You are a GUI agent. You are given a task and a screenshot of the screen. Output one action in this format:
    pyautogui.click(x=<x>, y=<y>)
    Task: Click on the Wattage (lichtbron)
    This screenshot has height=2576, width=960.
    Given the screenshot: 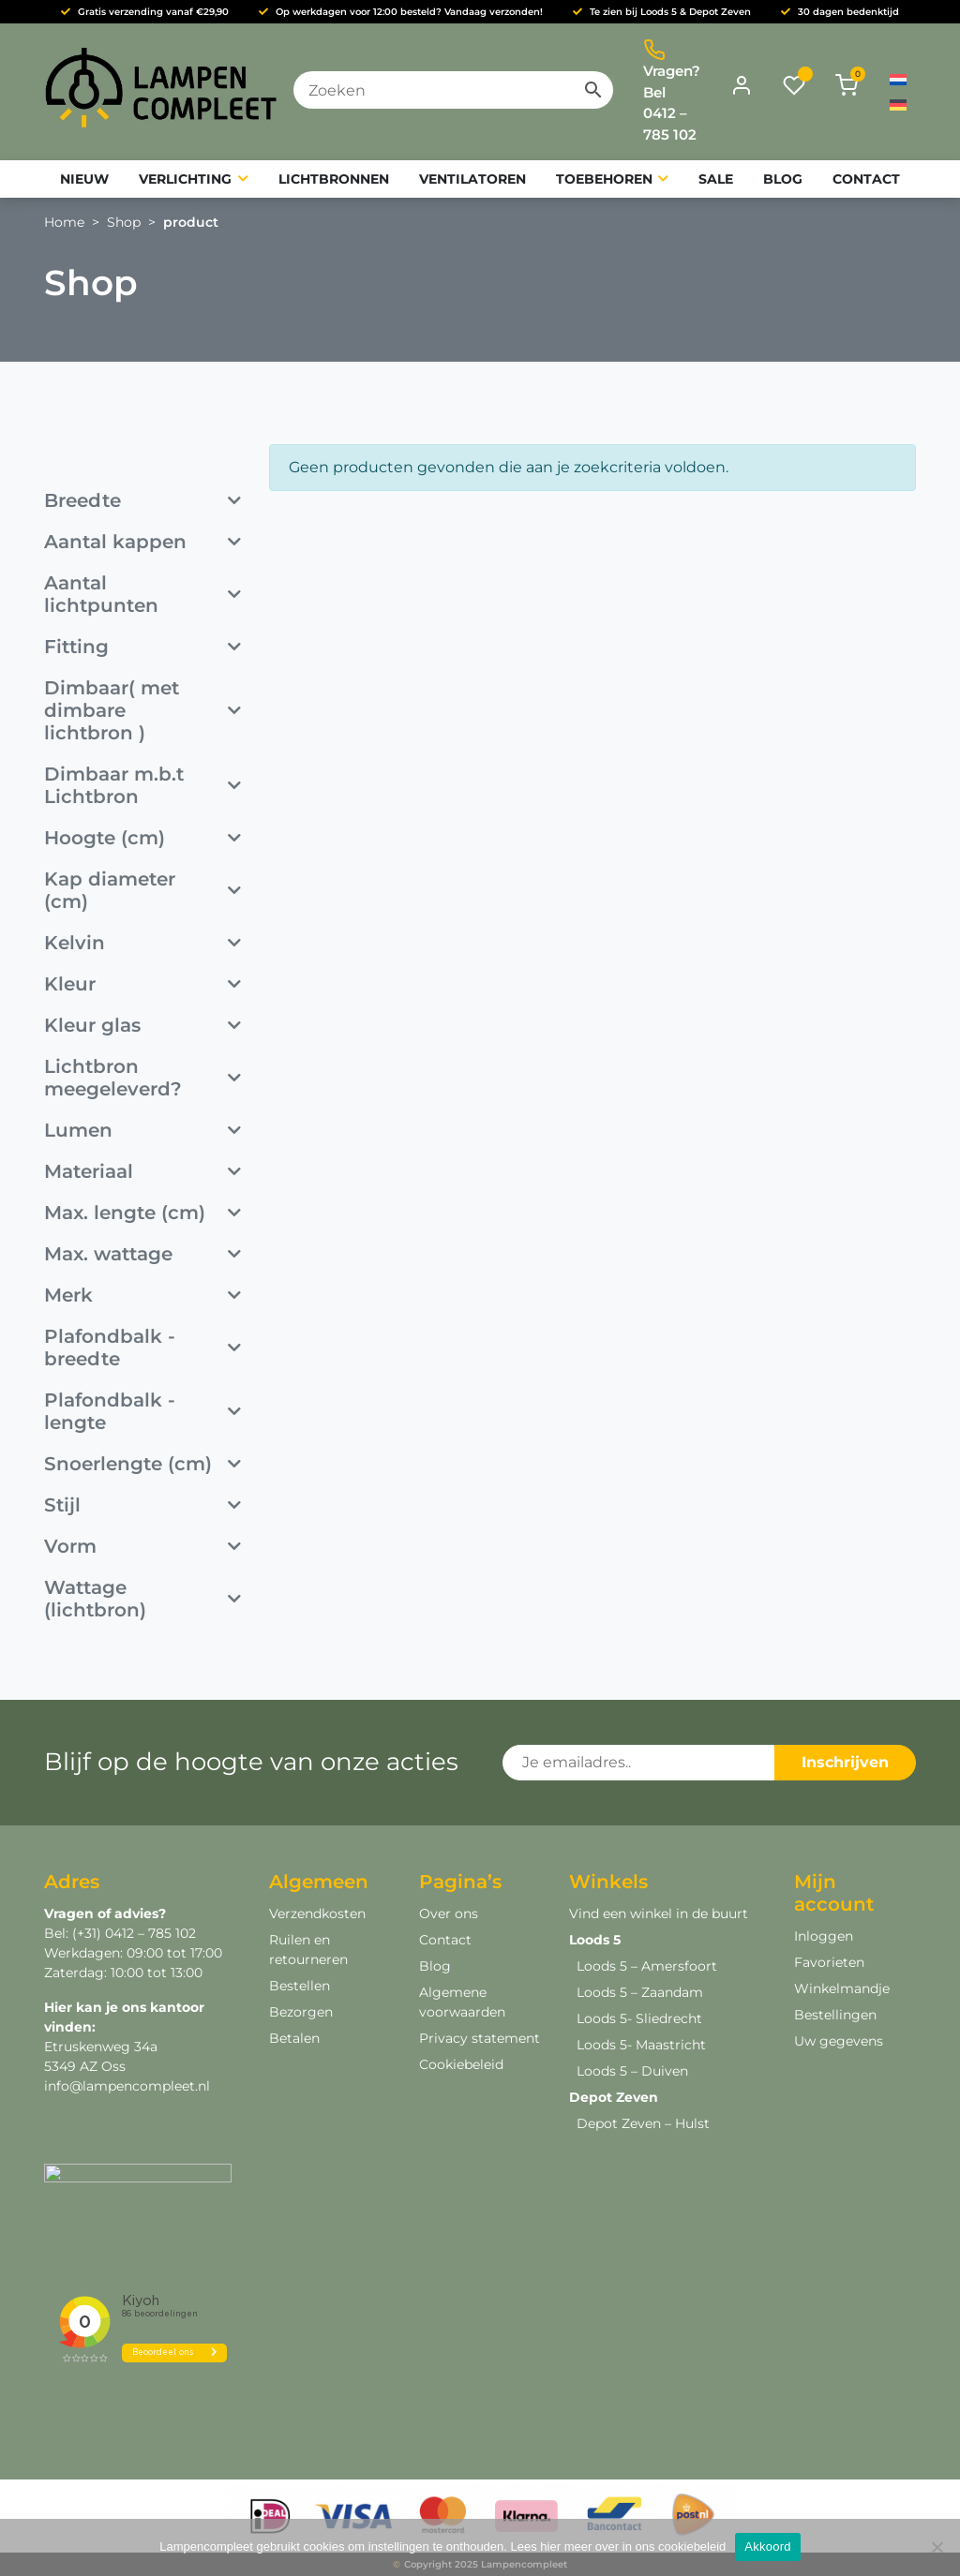 What is the action you would take?
    pyautogui.click(x=142, y=1598)
    